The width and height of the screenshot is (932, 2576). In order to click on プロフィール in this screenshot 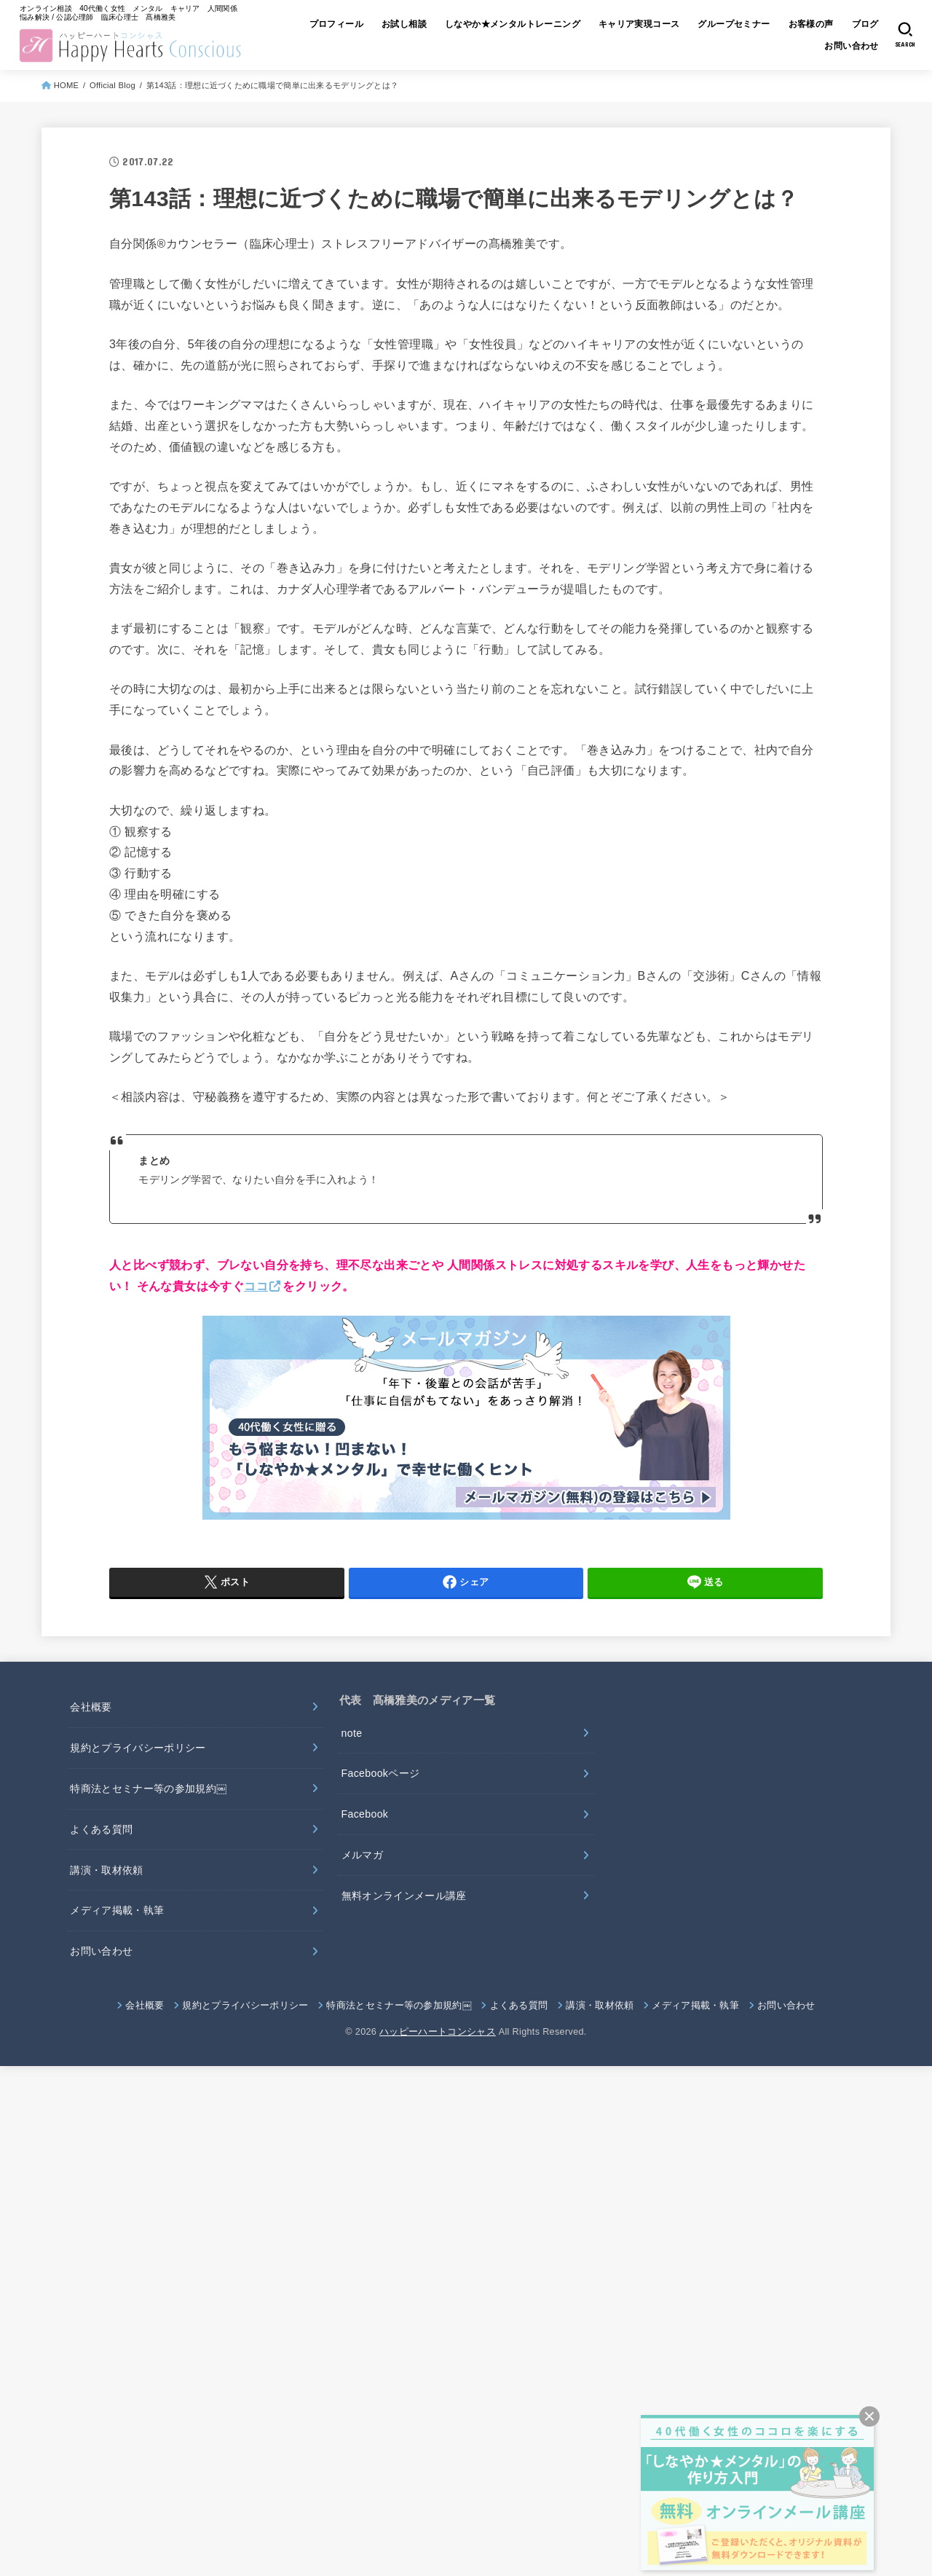, I will do `click(336, 24)`.